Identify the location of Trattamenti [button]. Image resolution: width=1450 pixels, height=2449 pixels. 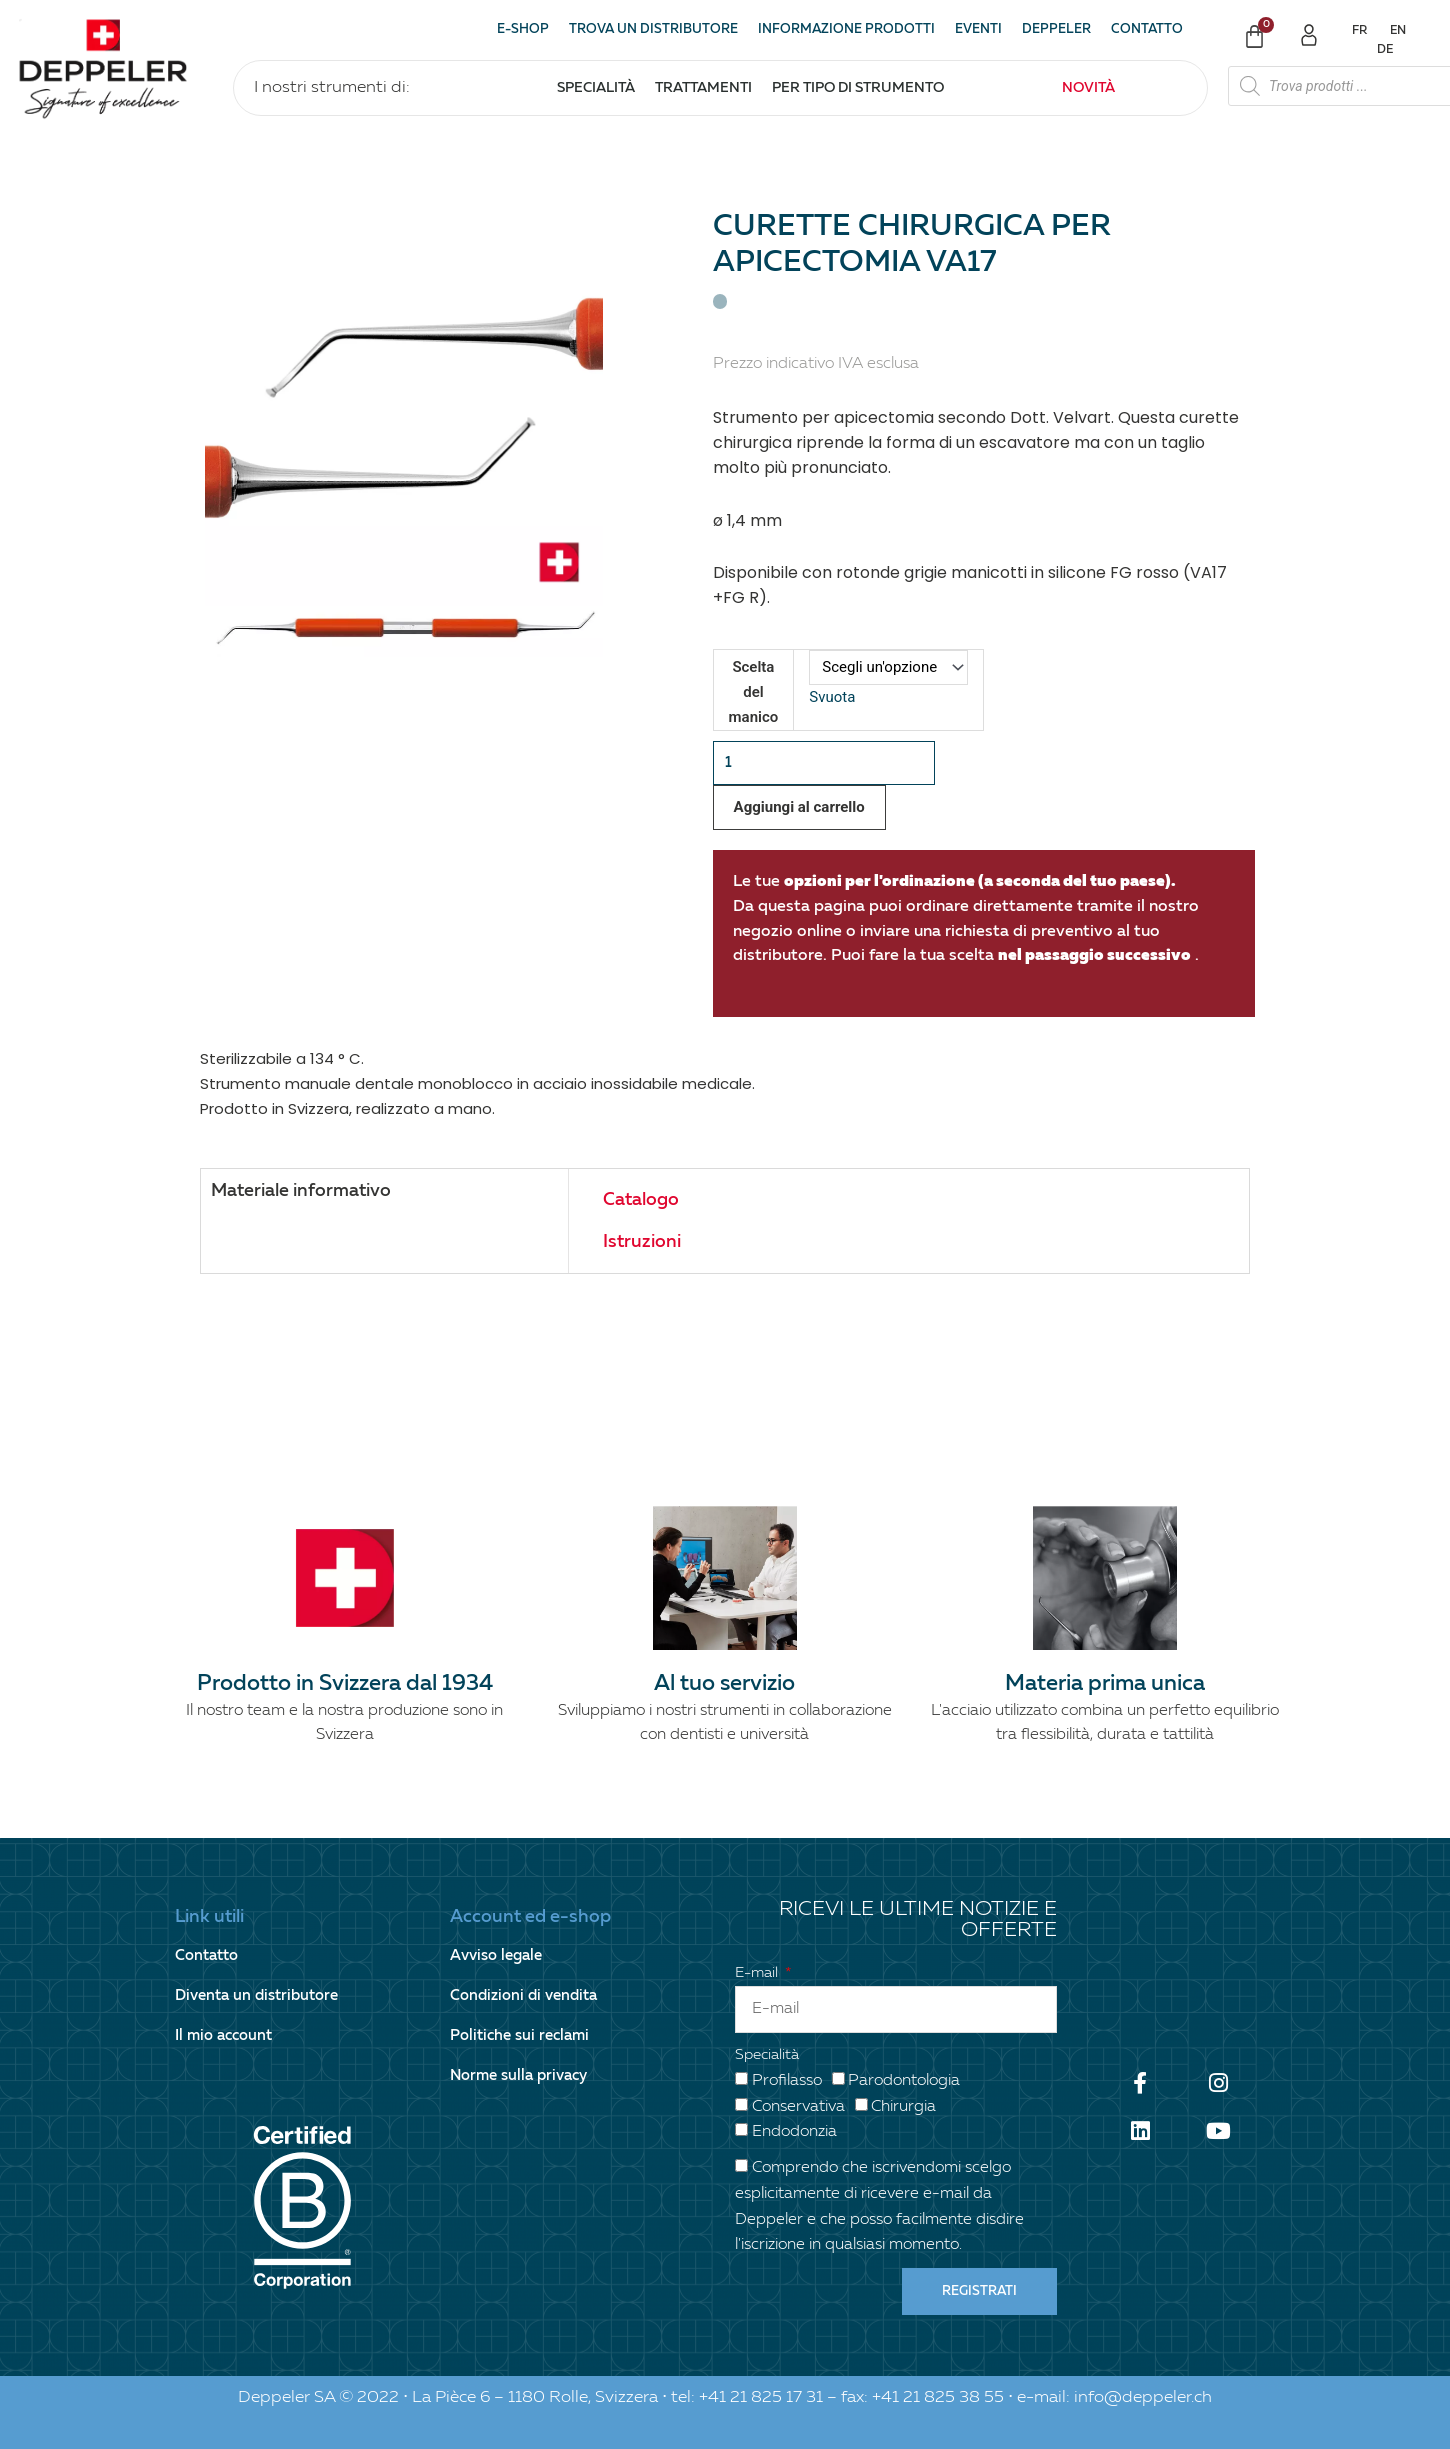
(703, 88).